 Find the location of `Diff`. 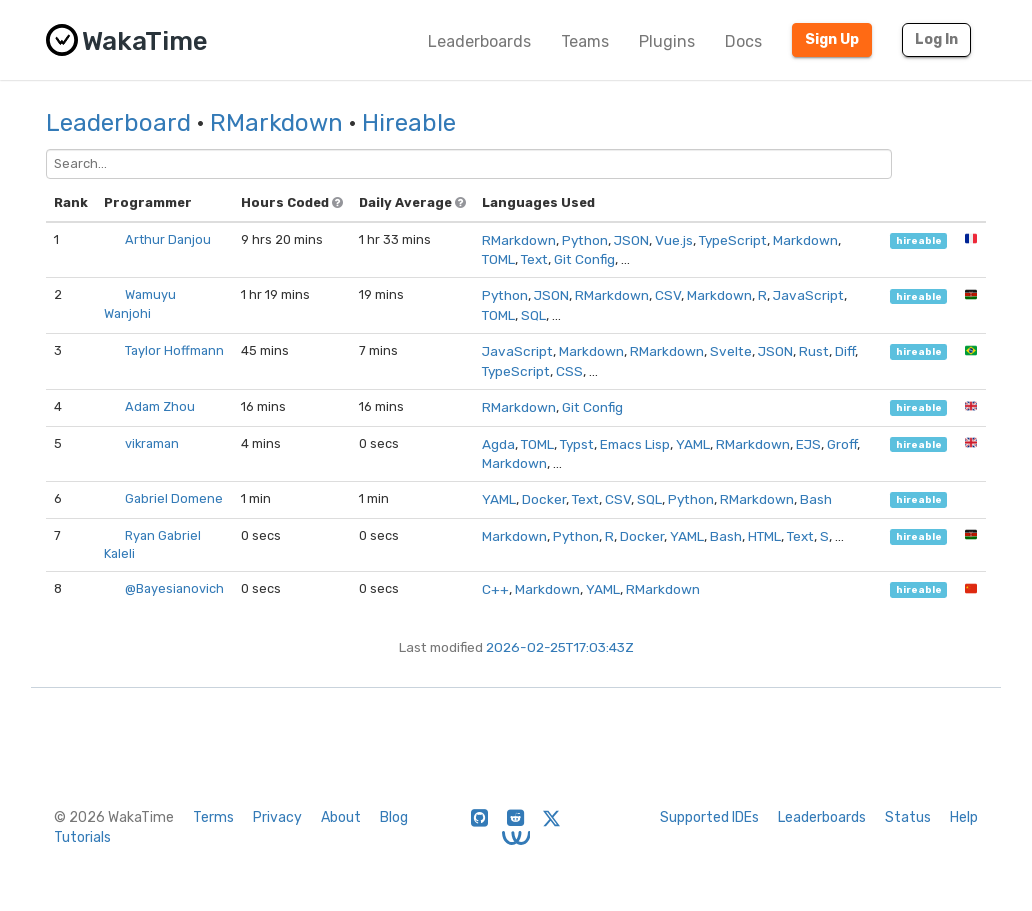

Diff is located at coordinates (845, 351).